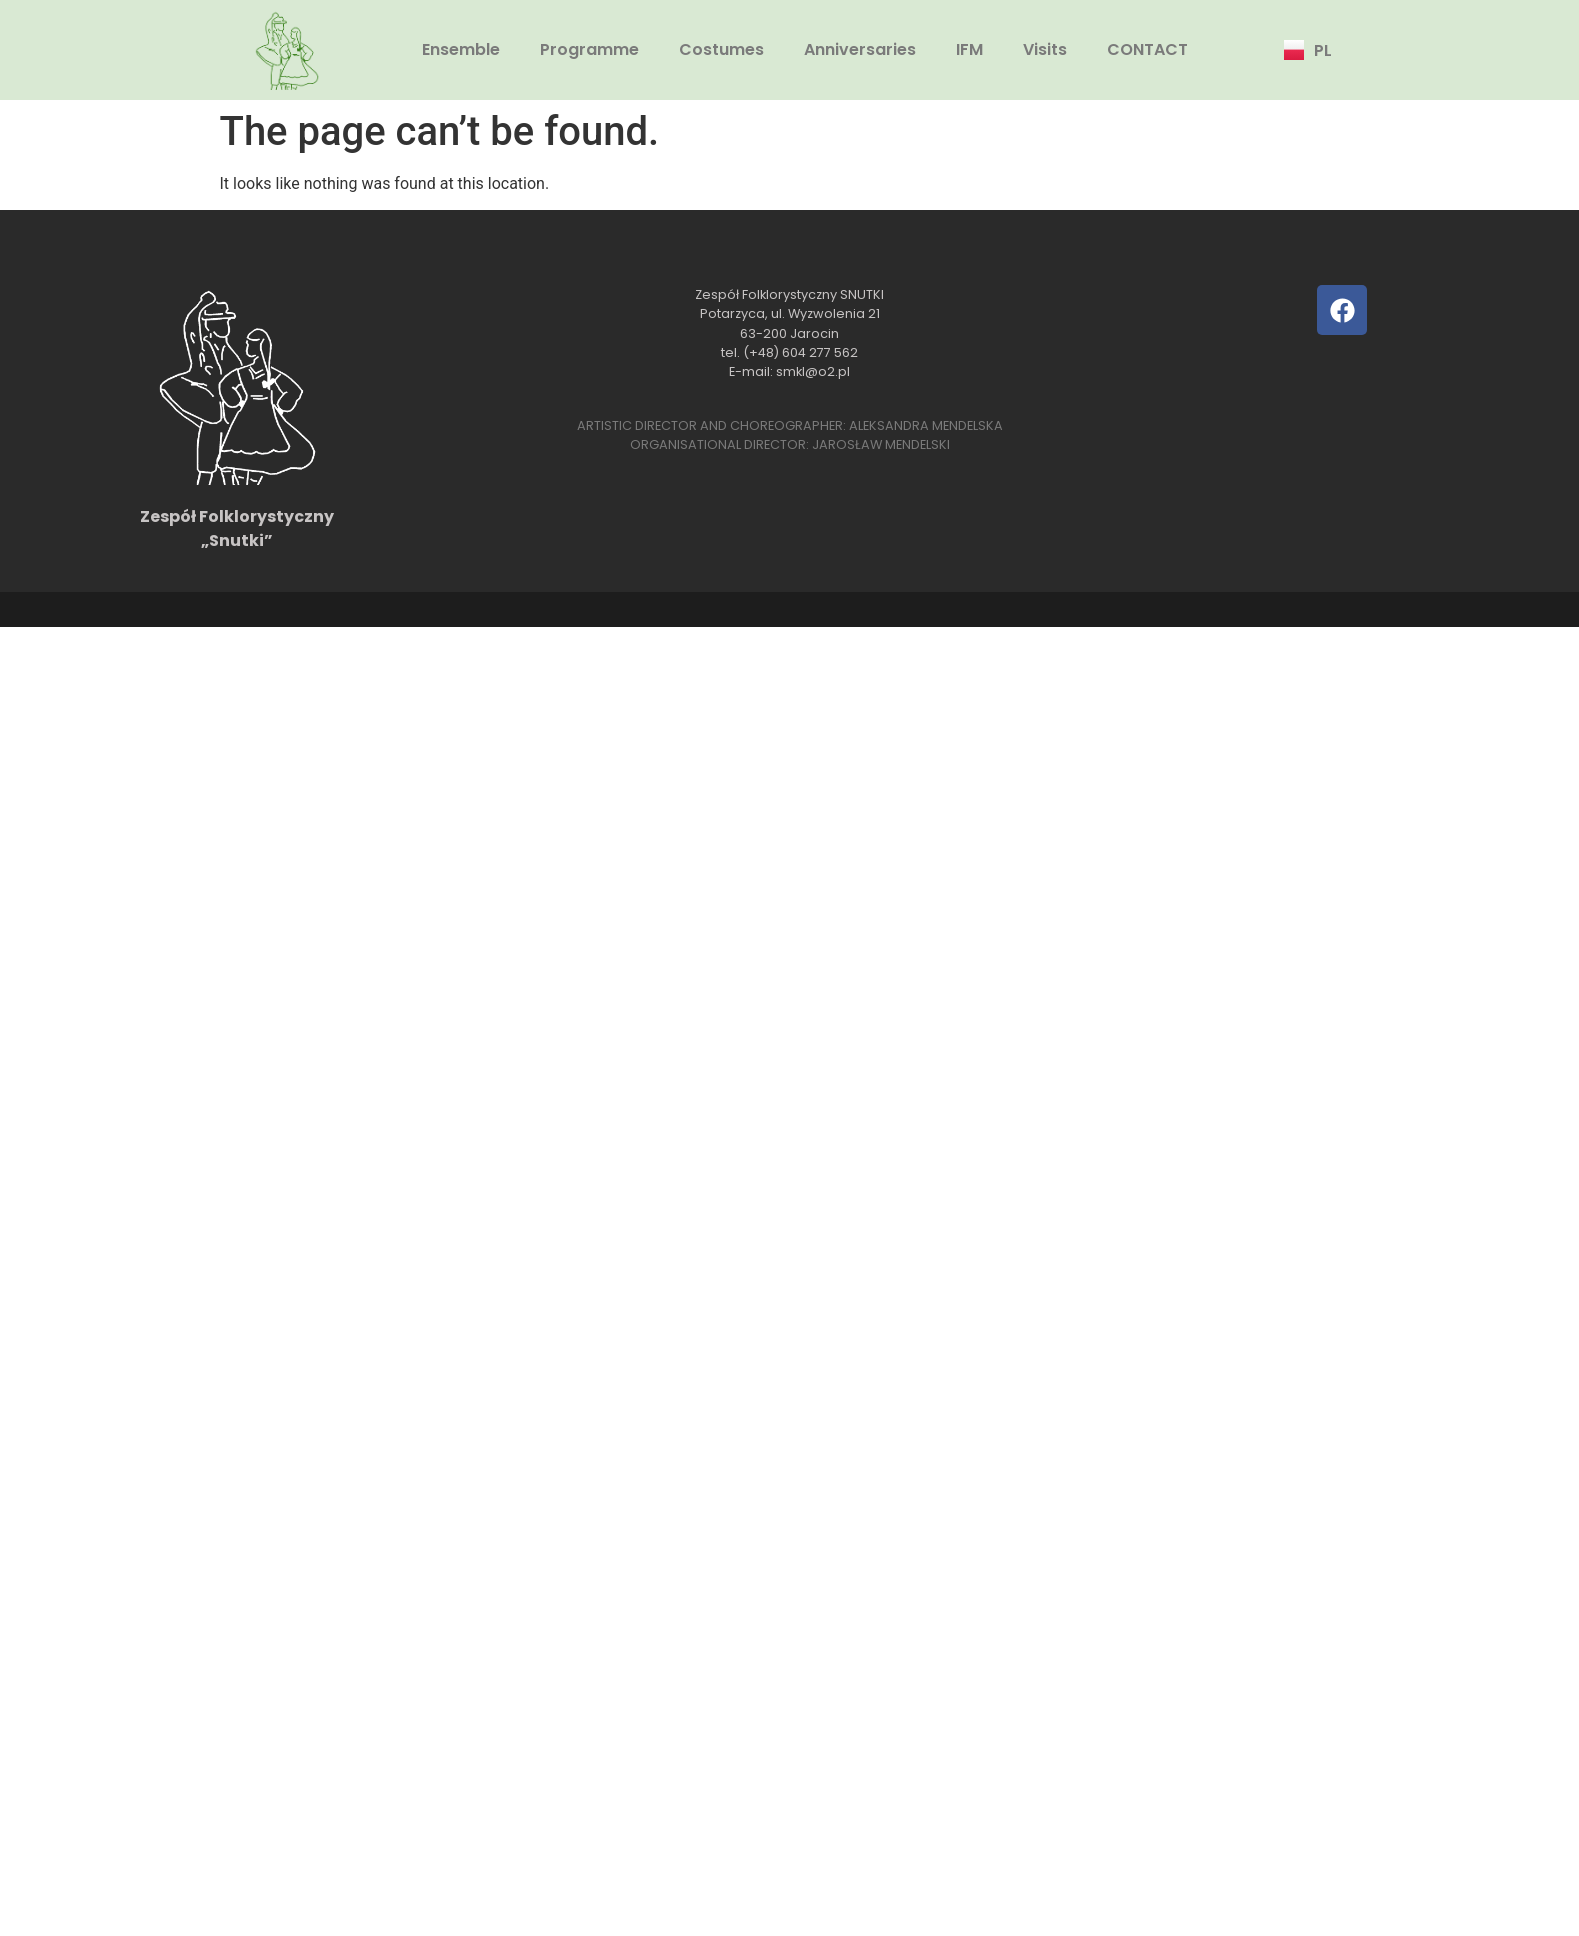 This screenshot has width=1579, height=1936. What do you see at coordinates (461, 49) in the screenshot?
I see `Ensemble` at bounding box center [461, 49].